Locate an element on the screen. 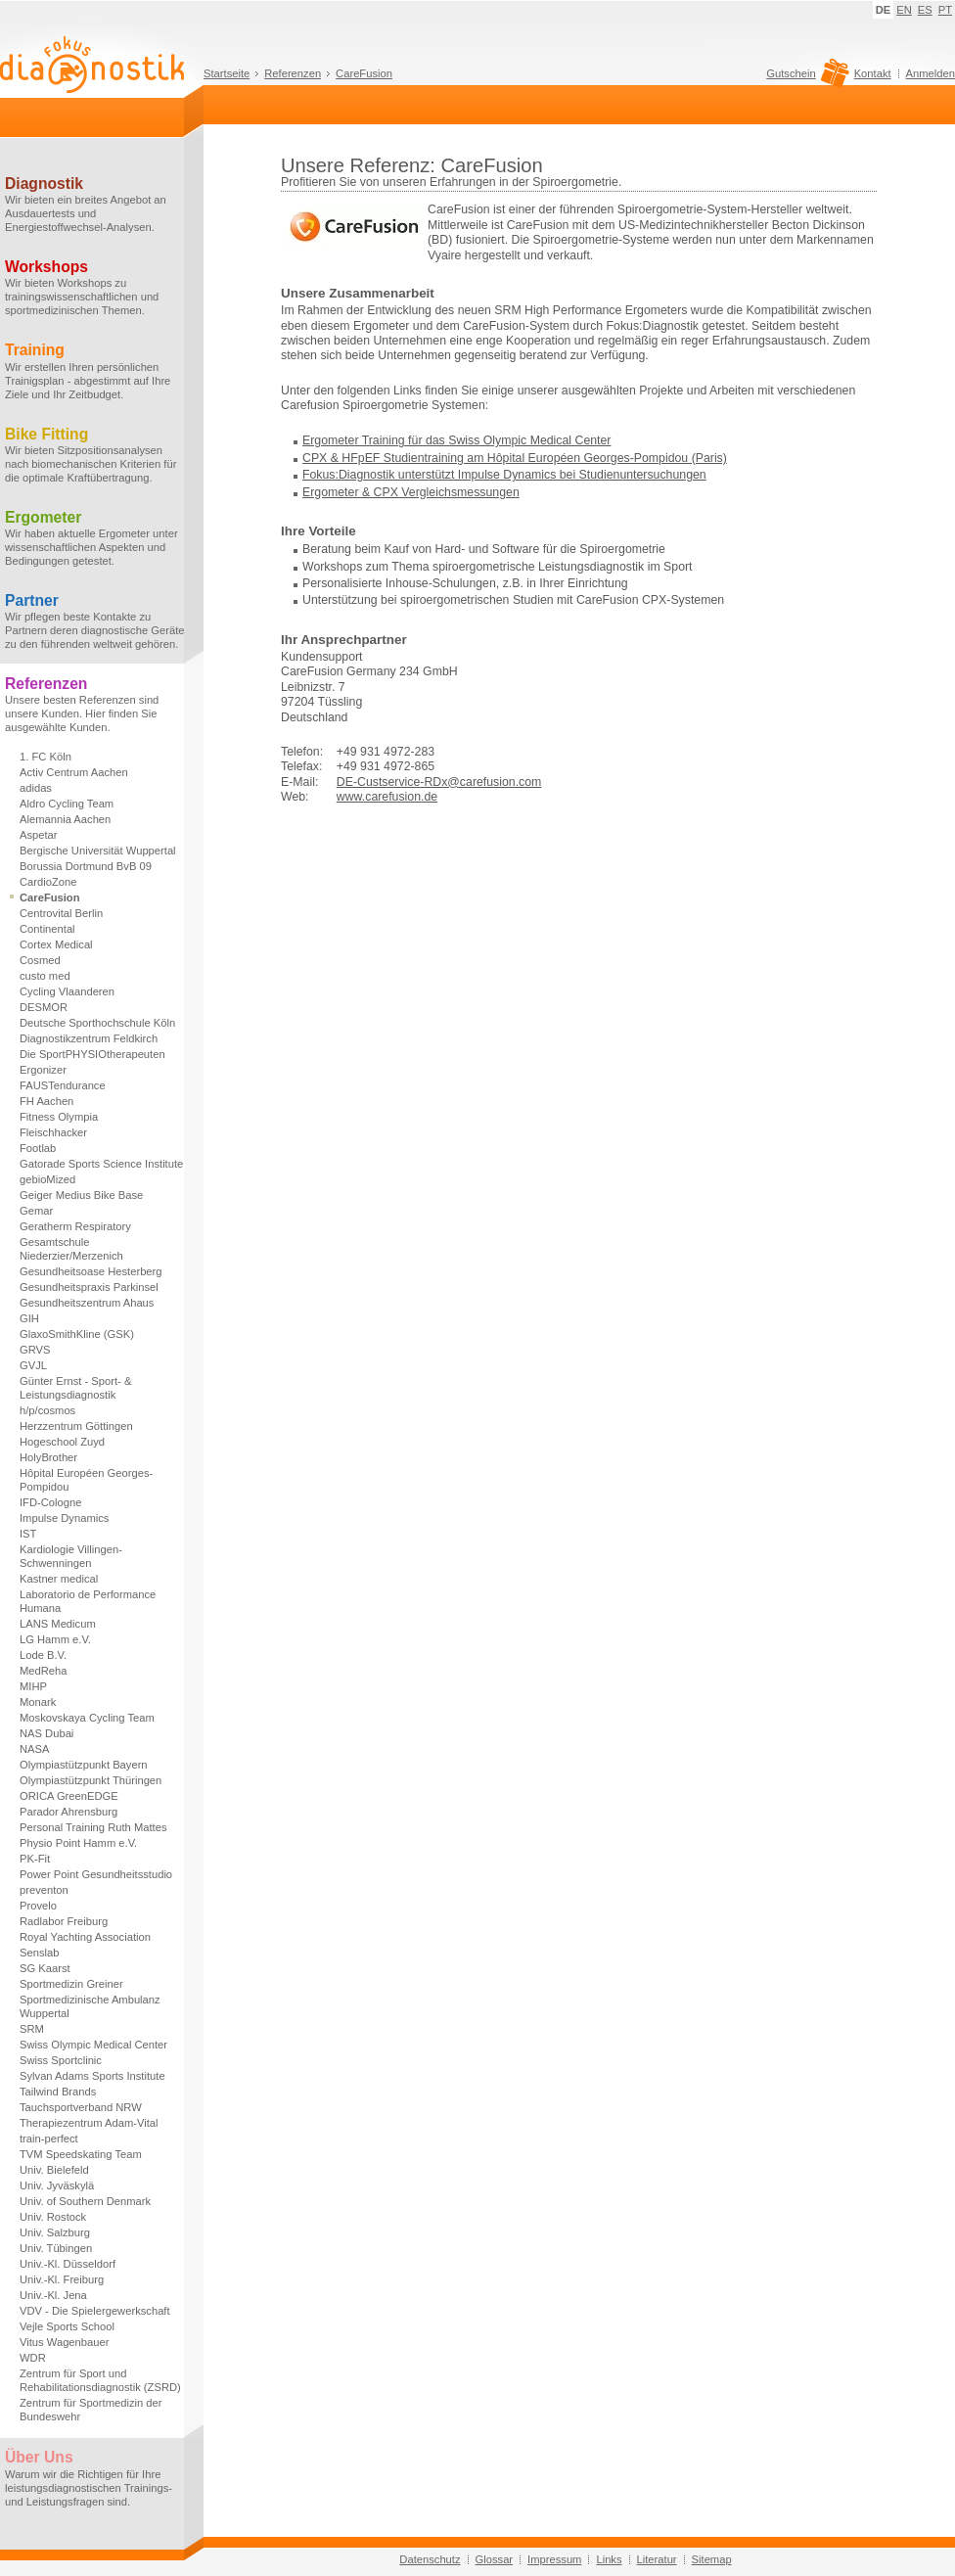 The width and height of the screenshot is (955, 2576). Univ. Jyväskylä is located at coordinates (57, 2185).